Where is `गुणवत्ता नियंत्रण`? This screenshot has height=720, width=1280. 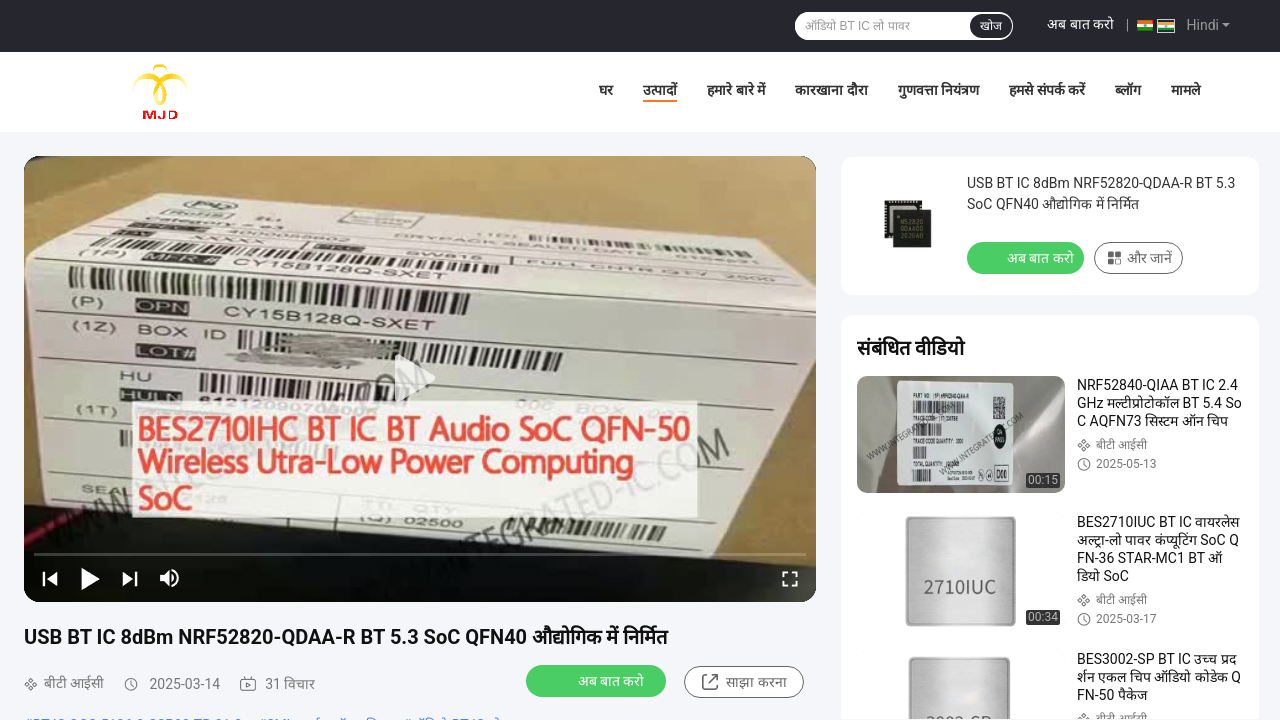 गुणवत्ता नियंत्रण is located at coordinates (938, 90).